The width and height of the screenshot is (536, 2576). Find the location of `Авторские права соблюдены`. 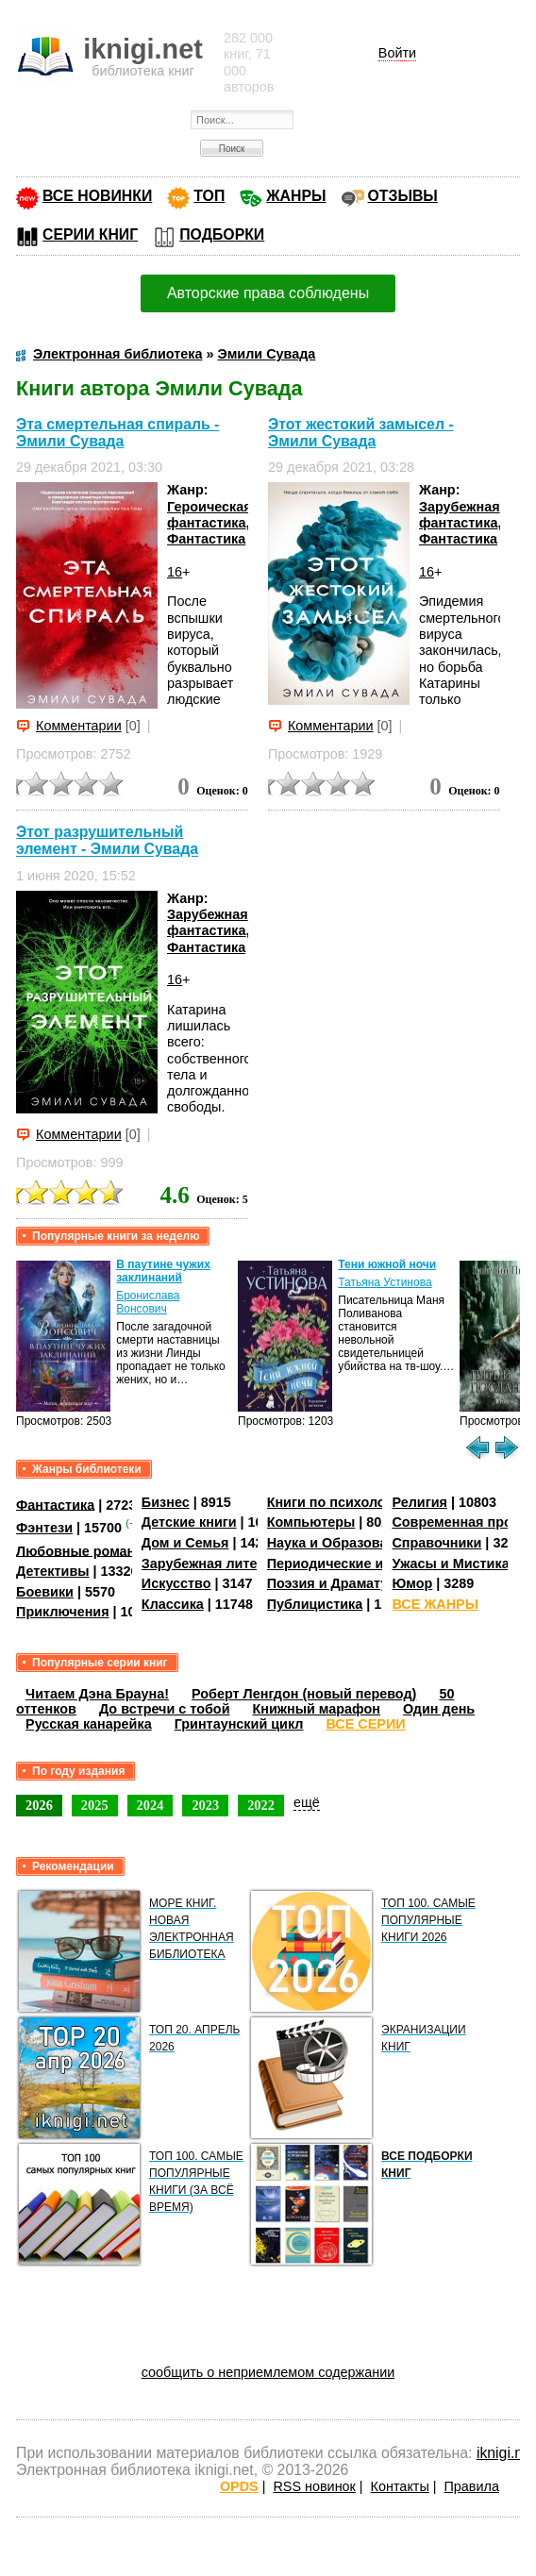

Авторские права соблюдены is located at coordinates (268, 293).